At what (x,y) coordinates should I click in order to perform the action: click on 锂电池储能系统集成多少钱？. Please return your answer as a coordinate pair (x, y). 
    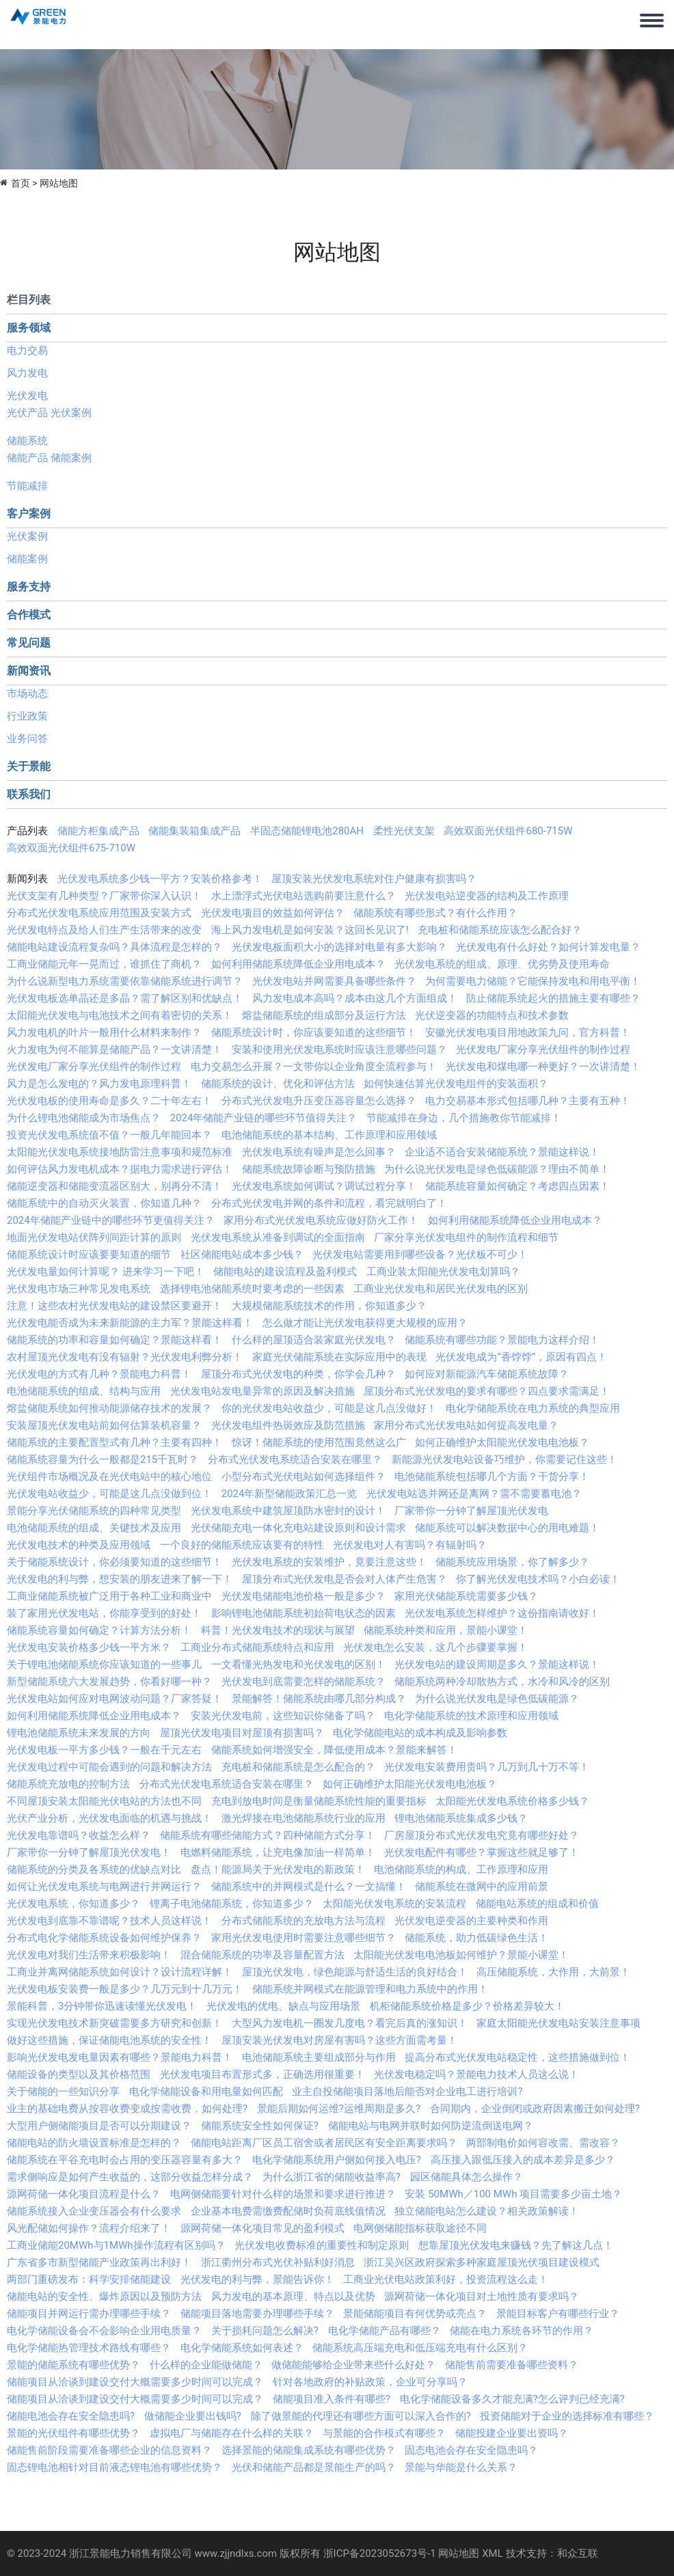
    Looking at the image, I should click on (461, 1818).